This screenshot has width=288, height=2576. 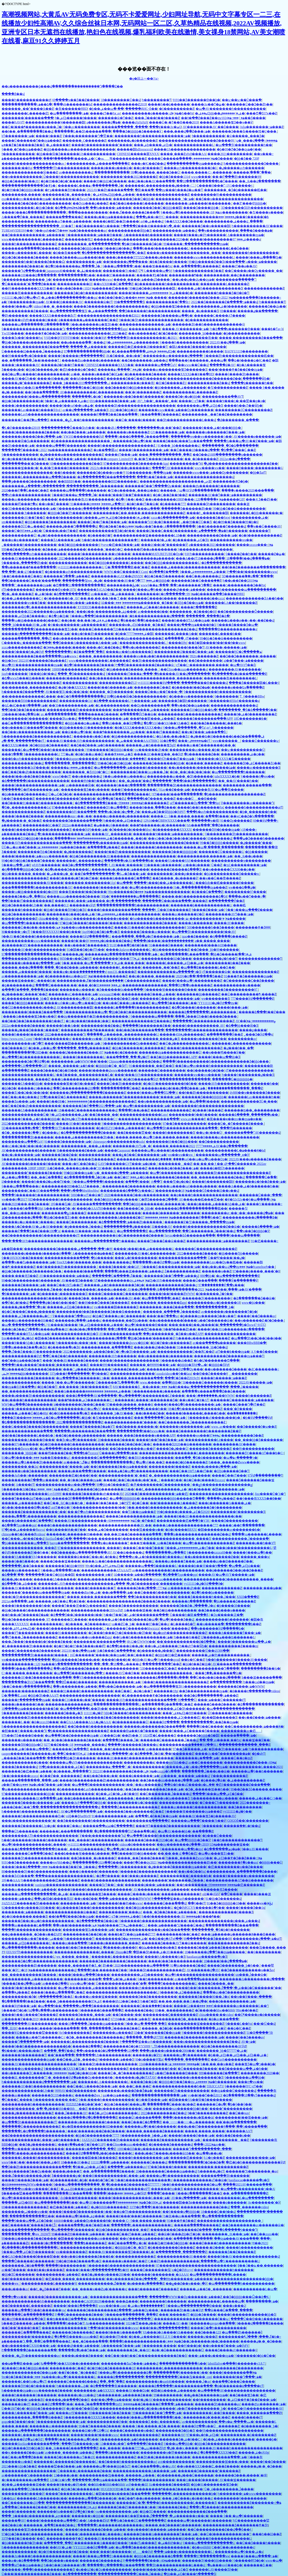 What do you see at coordinates (161, 2193) in the screenshot?
I see `����Ƭ����` at bounding box center [161, 2193].